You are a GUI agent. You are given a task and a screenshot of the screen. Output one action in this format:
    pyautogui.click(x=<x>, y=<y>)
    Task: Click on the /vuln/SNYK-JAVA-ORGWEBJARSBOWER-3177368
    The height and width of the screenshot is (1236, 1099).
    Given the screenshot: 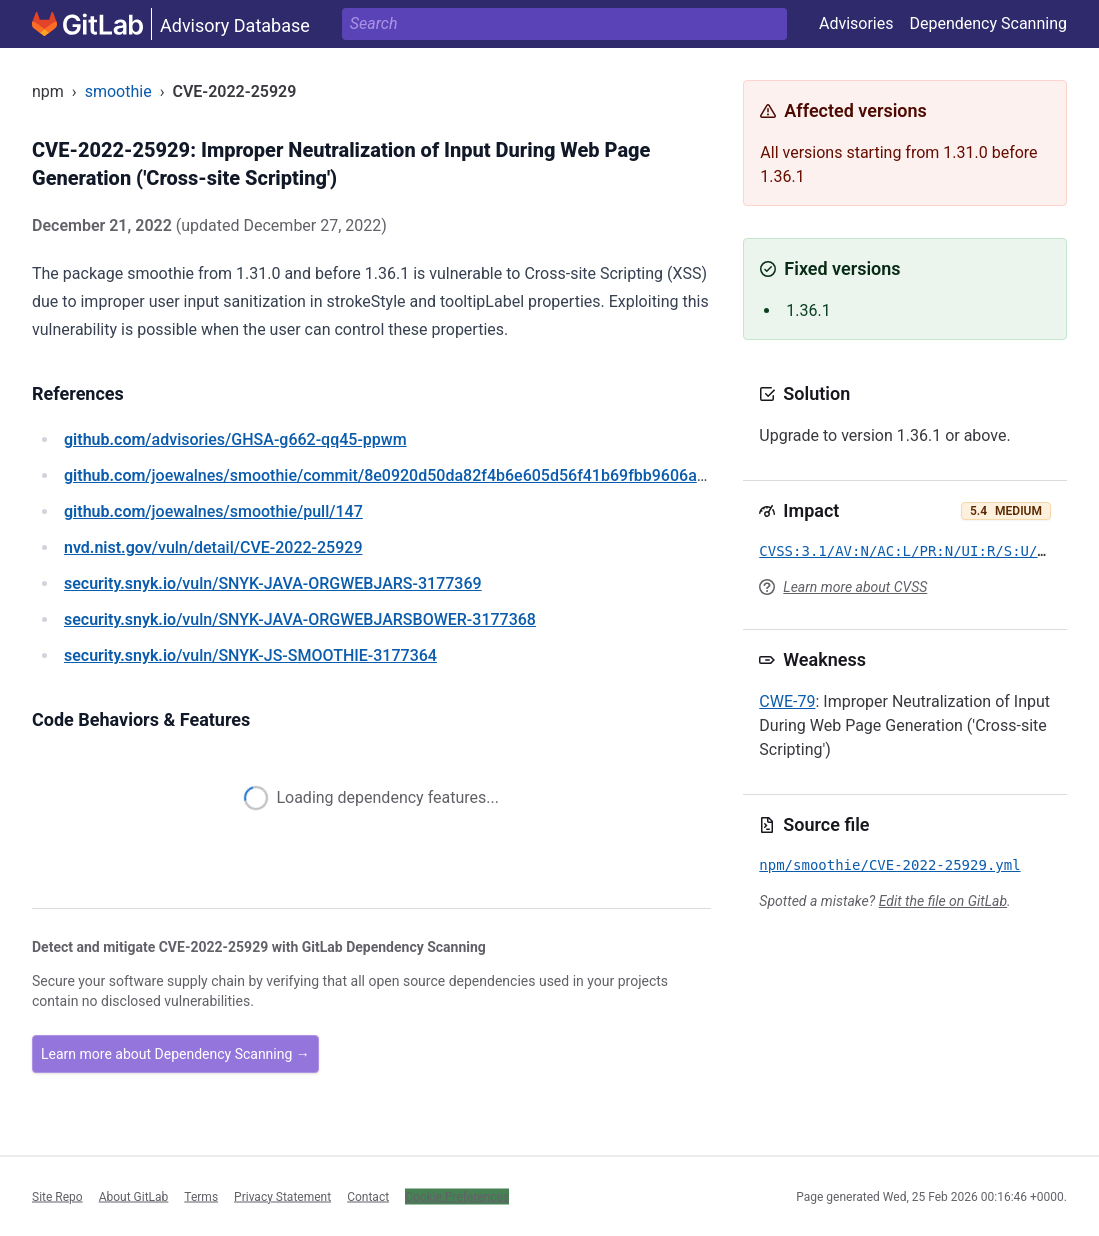 What is the action you would take?
    pyautogui.click(x=300, y=619)
    